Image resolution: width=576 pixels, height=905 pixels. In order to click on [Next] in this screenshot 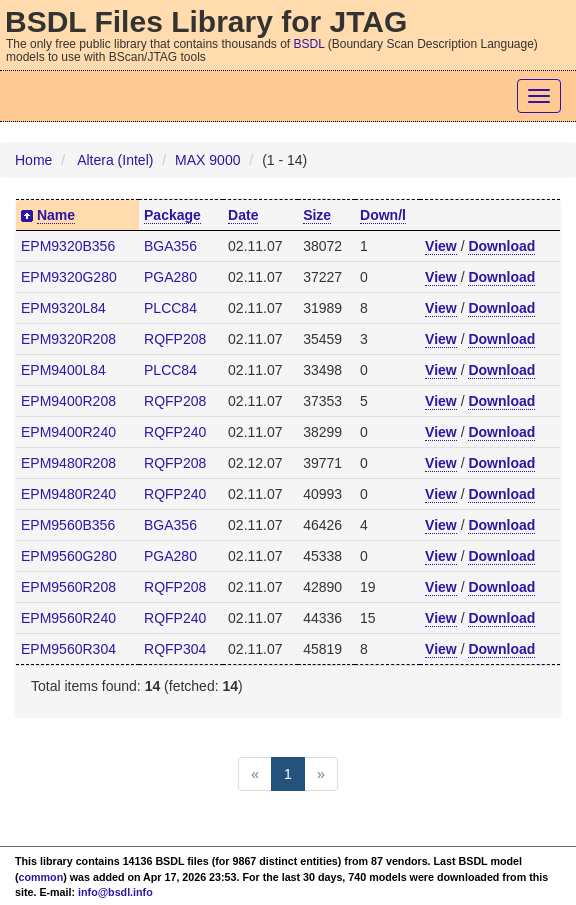, I will do `click(321, 774)`.